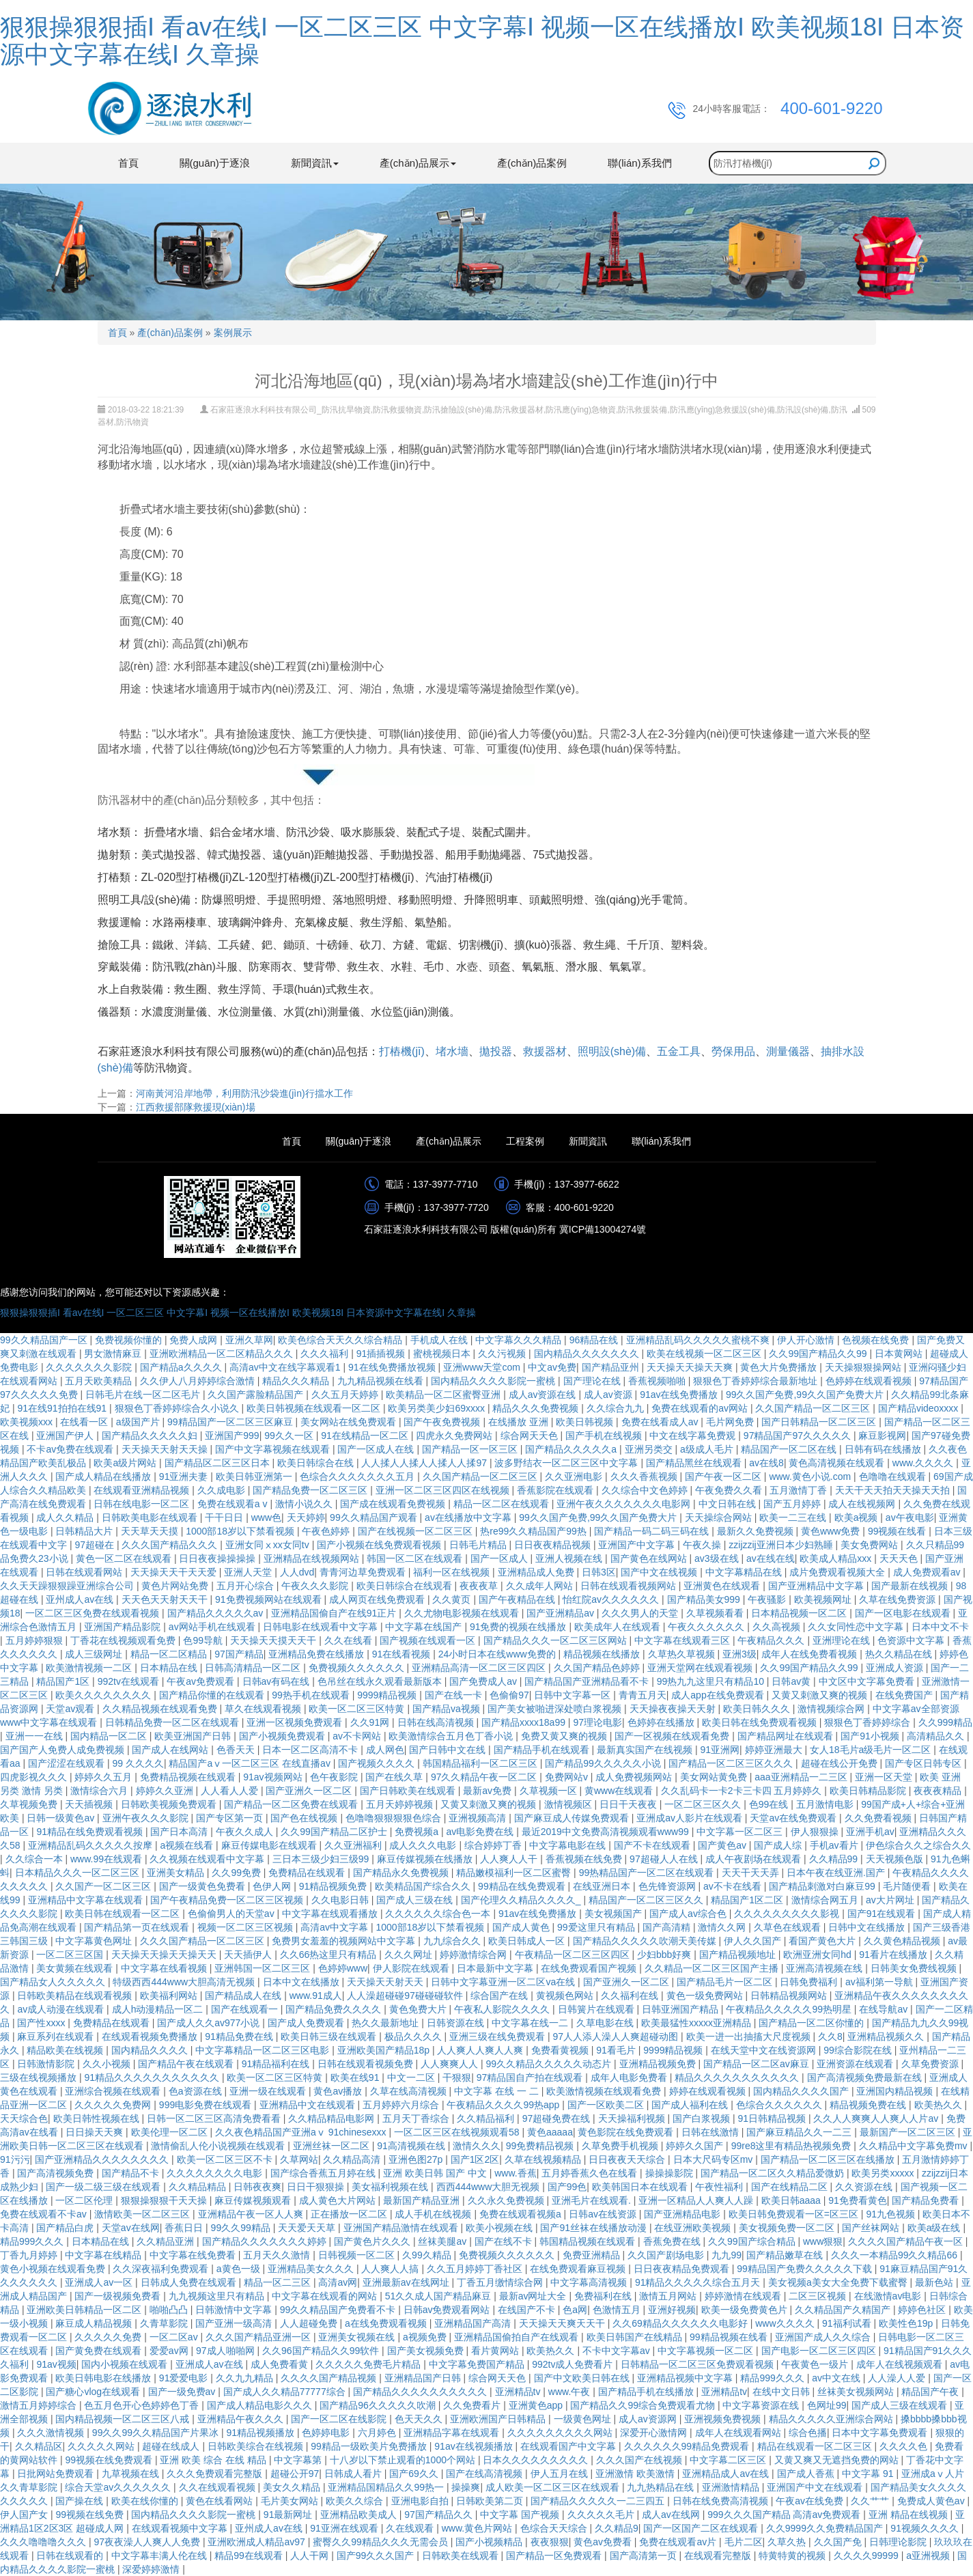 This screenshot has width=973, height=2576. Describe the element at coordinates (816, 2364) in the screenshot. I see `午夜黄色一级片` at that location.